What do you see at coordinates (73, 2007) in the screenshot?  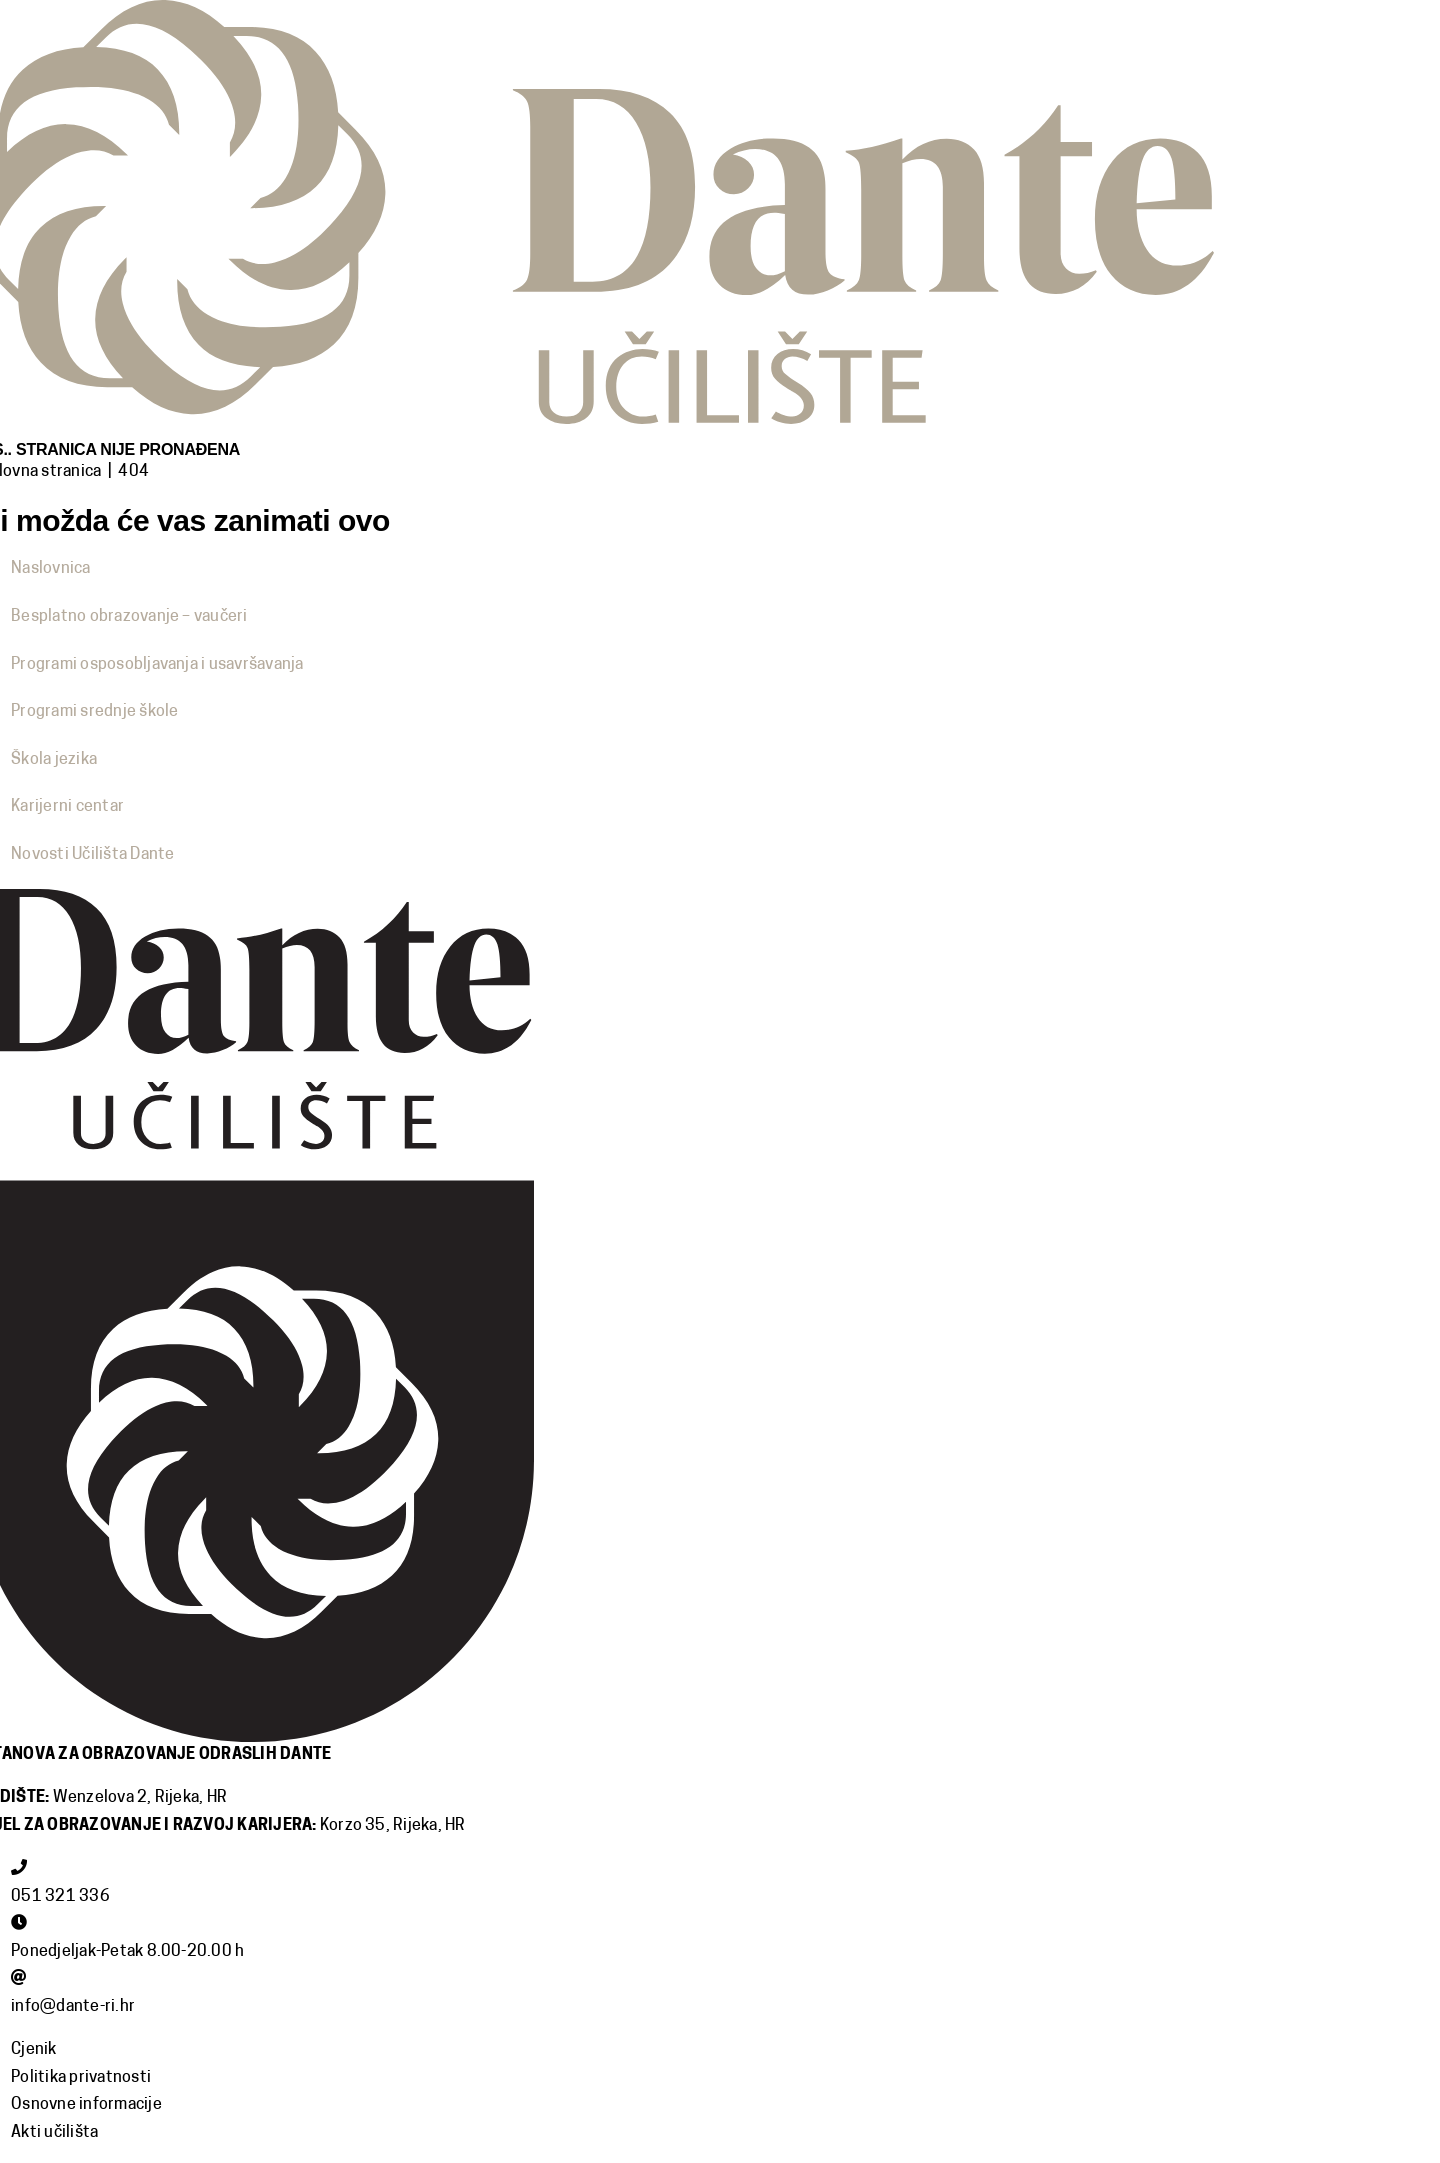 I see `info@dante-ri.hr` at bounding box center [73, 2007].